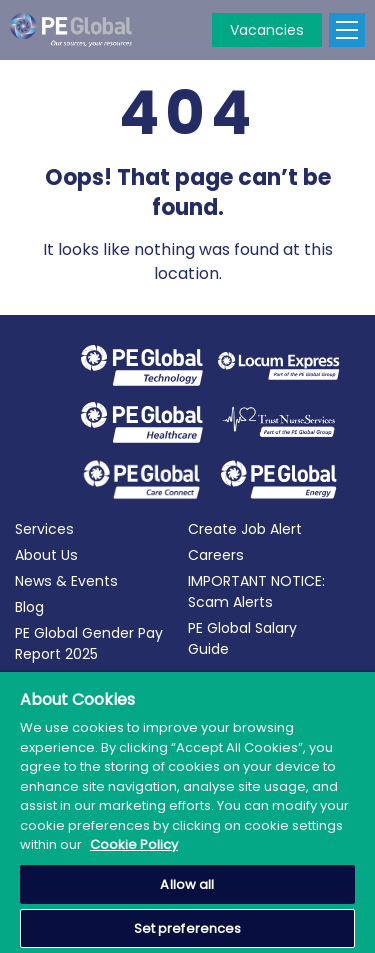 Image resolution: width=375 pixels, height=953 pixels. What do you see at coordinates (187, 884) in the screenshot?
I see `Allow all` at bounding box center [187, 884].